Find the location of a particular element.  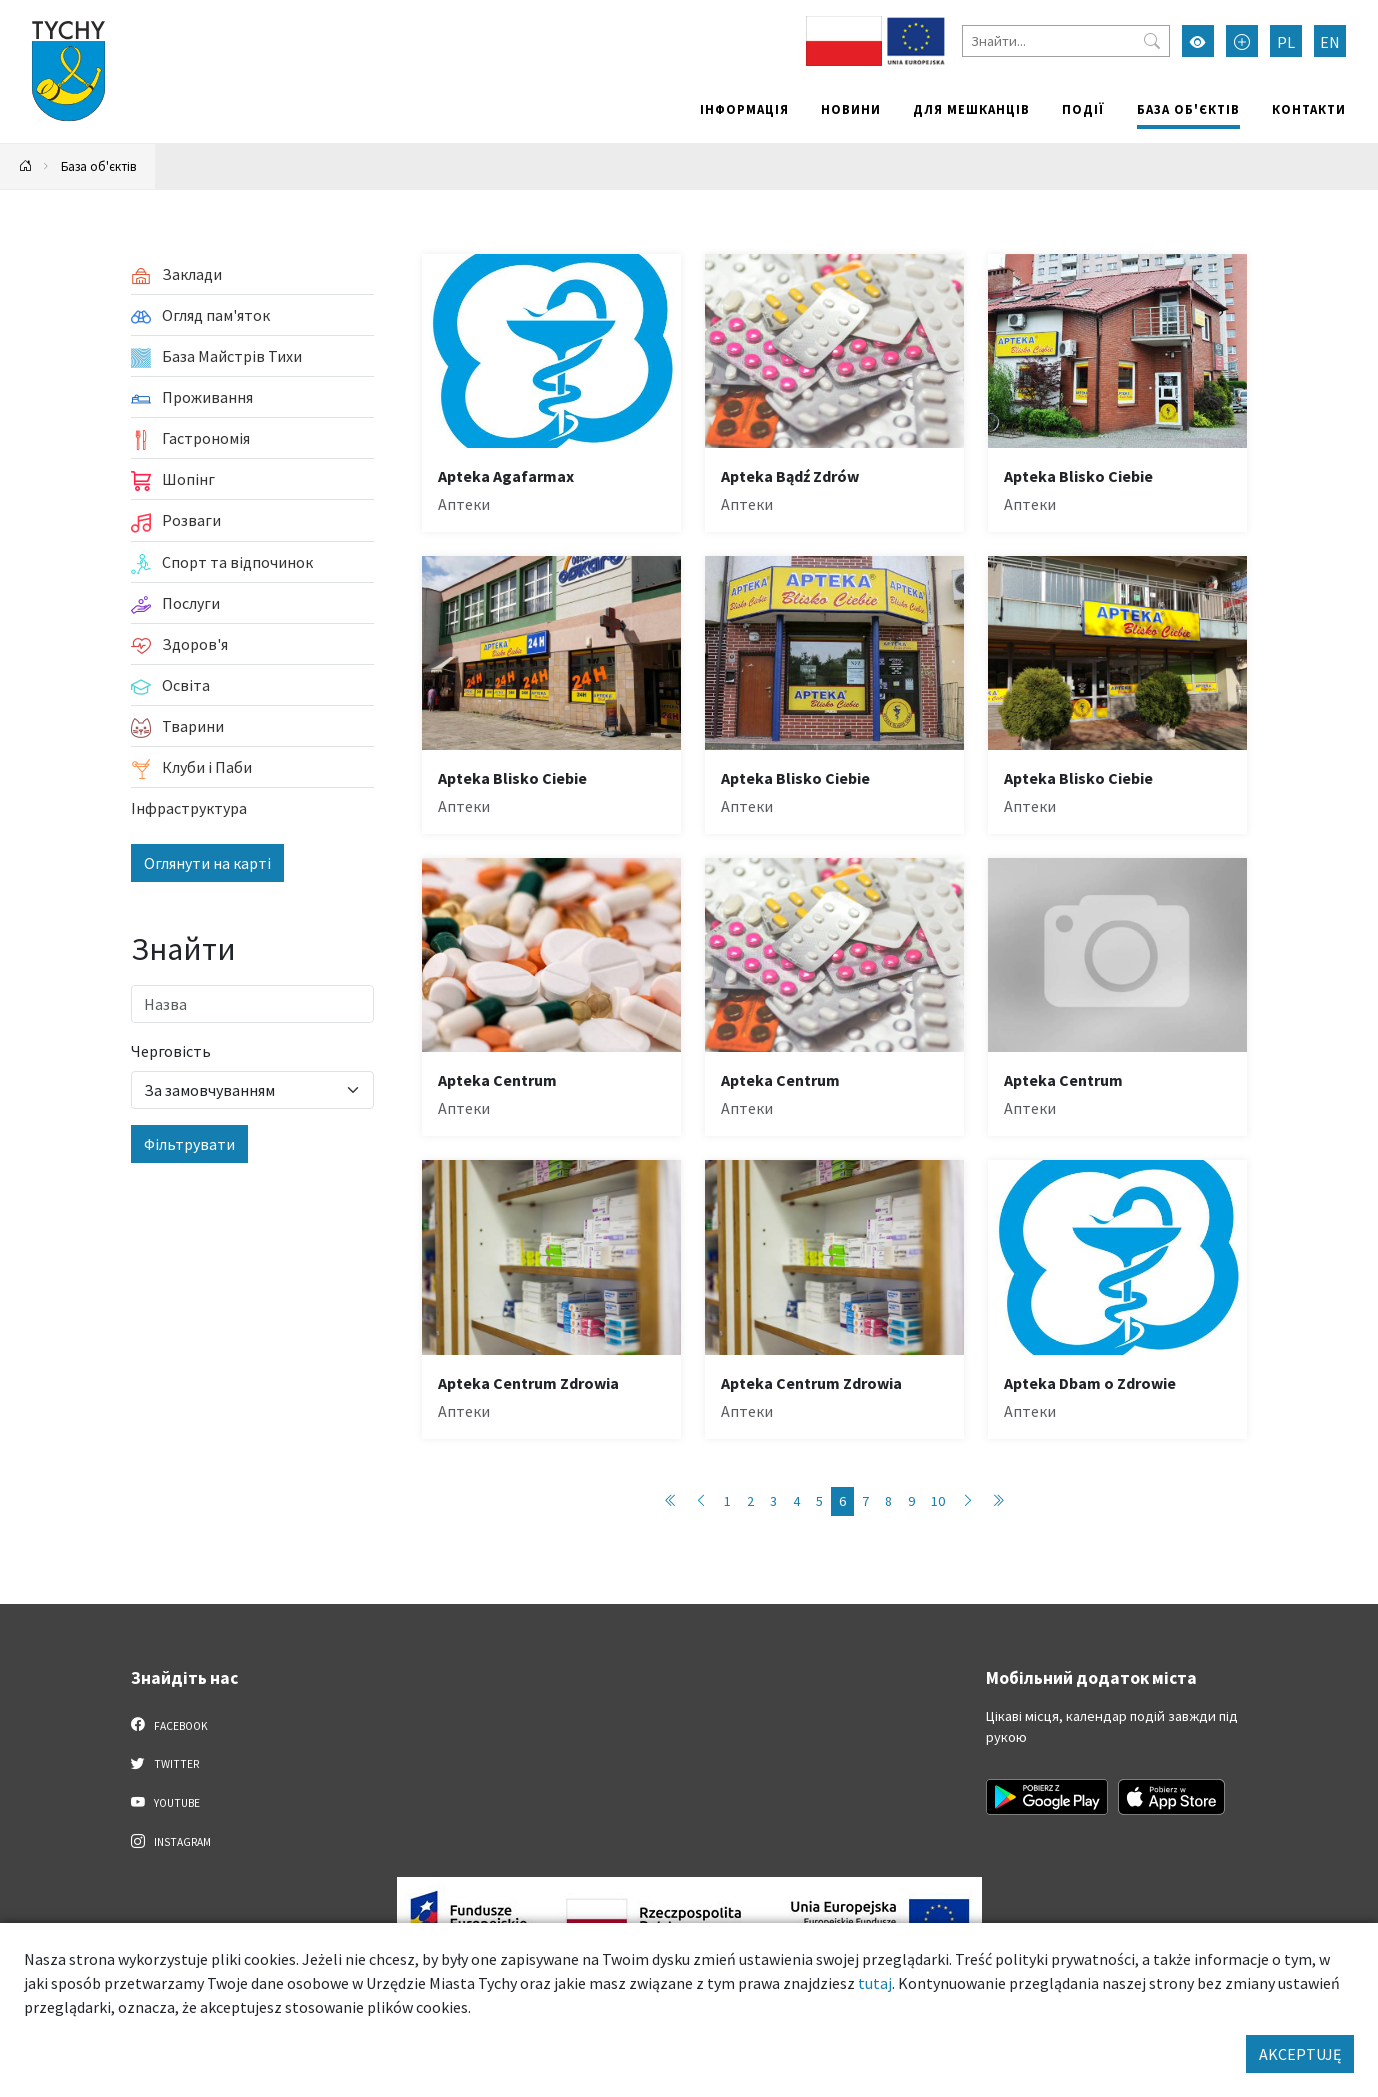

[Przełącz tryb powiększonego tekstu] is located at coordinates (1242, 41).